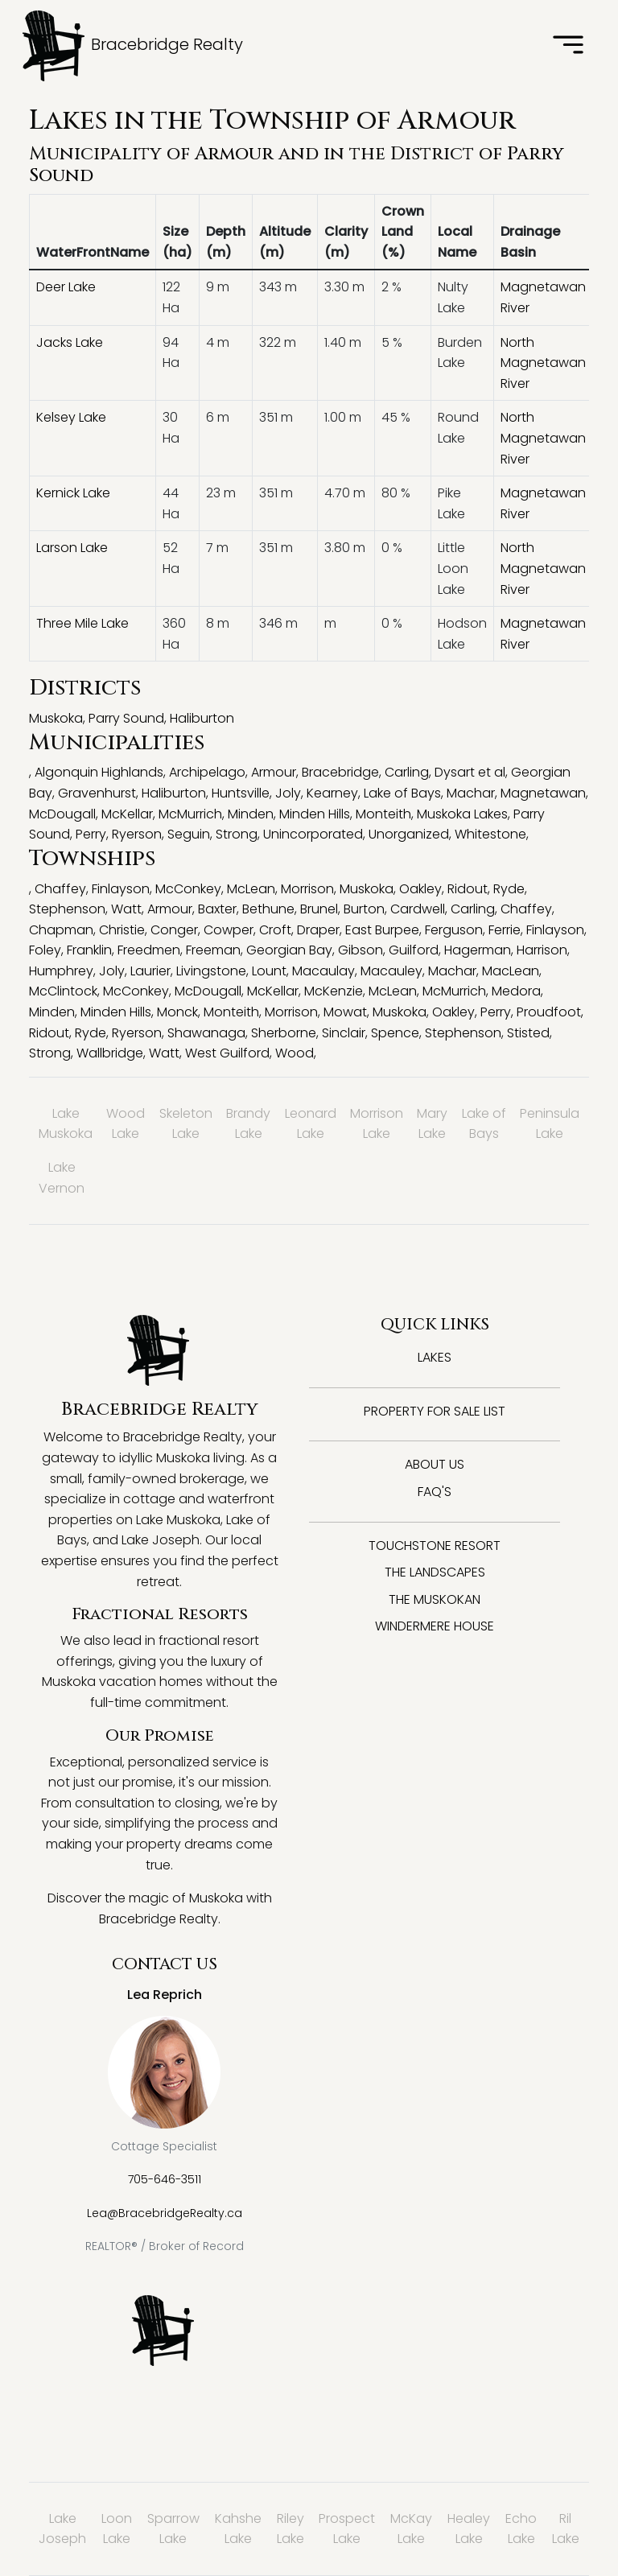  What do you see at coordinates (269, 971) in the screenshot?
I see `Lount` at bounding box center [269, 971].